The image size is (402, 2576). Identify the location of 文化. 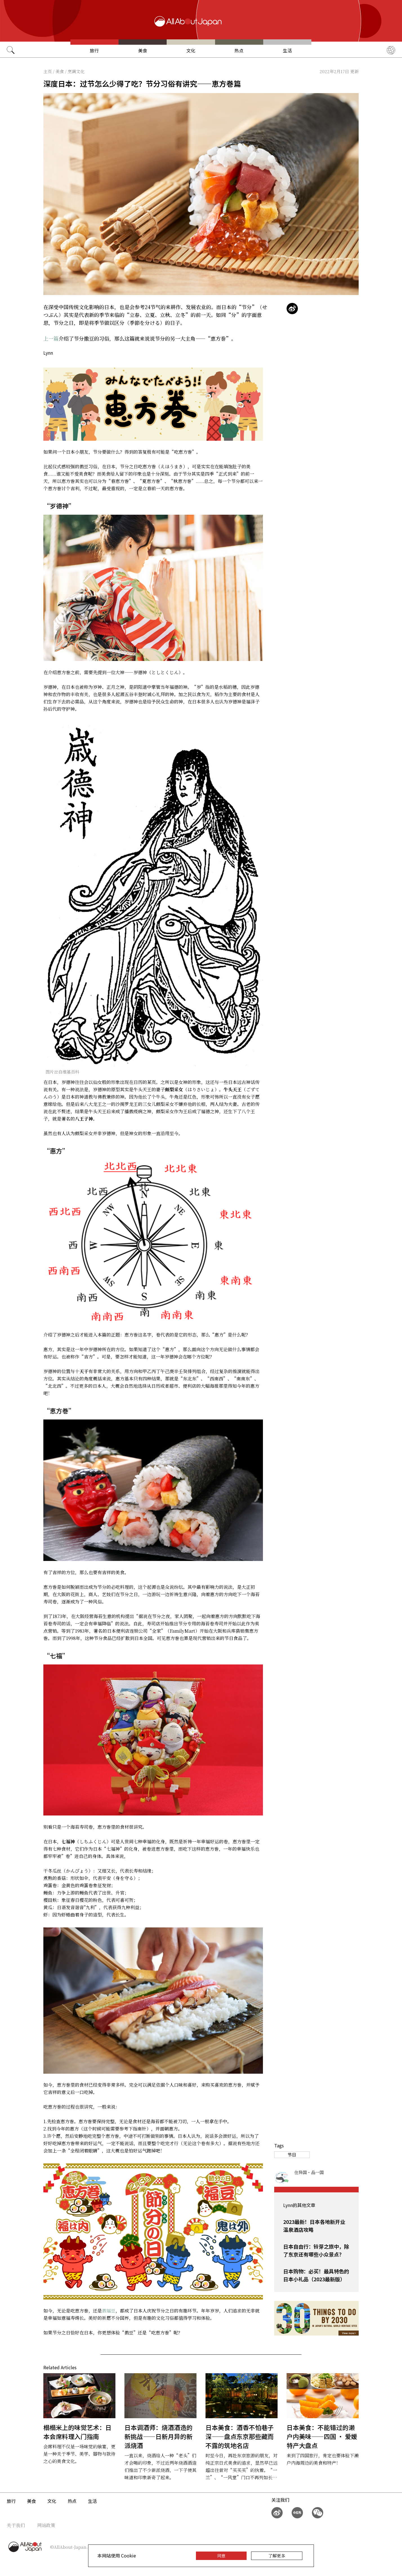
(190, 50).